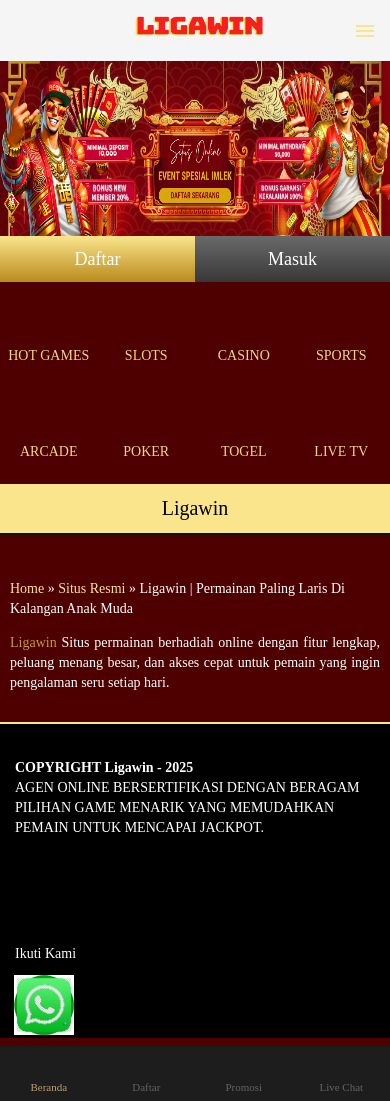  What do you see at coordinates (27, 588) in the screenshot?
I see `Home` at bounding box center [27, 588].